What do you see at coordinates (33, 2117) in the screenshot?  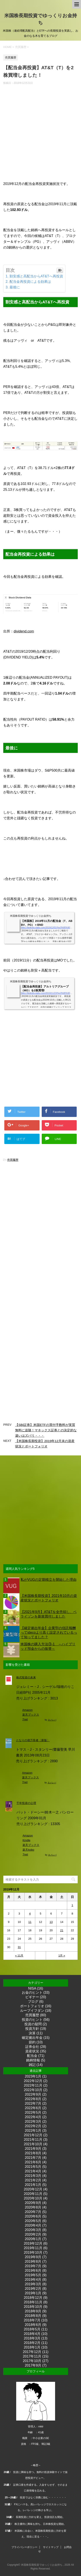 I see `2022年4月` at bounding box center [33, 2117].